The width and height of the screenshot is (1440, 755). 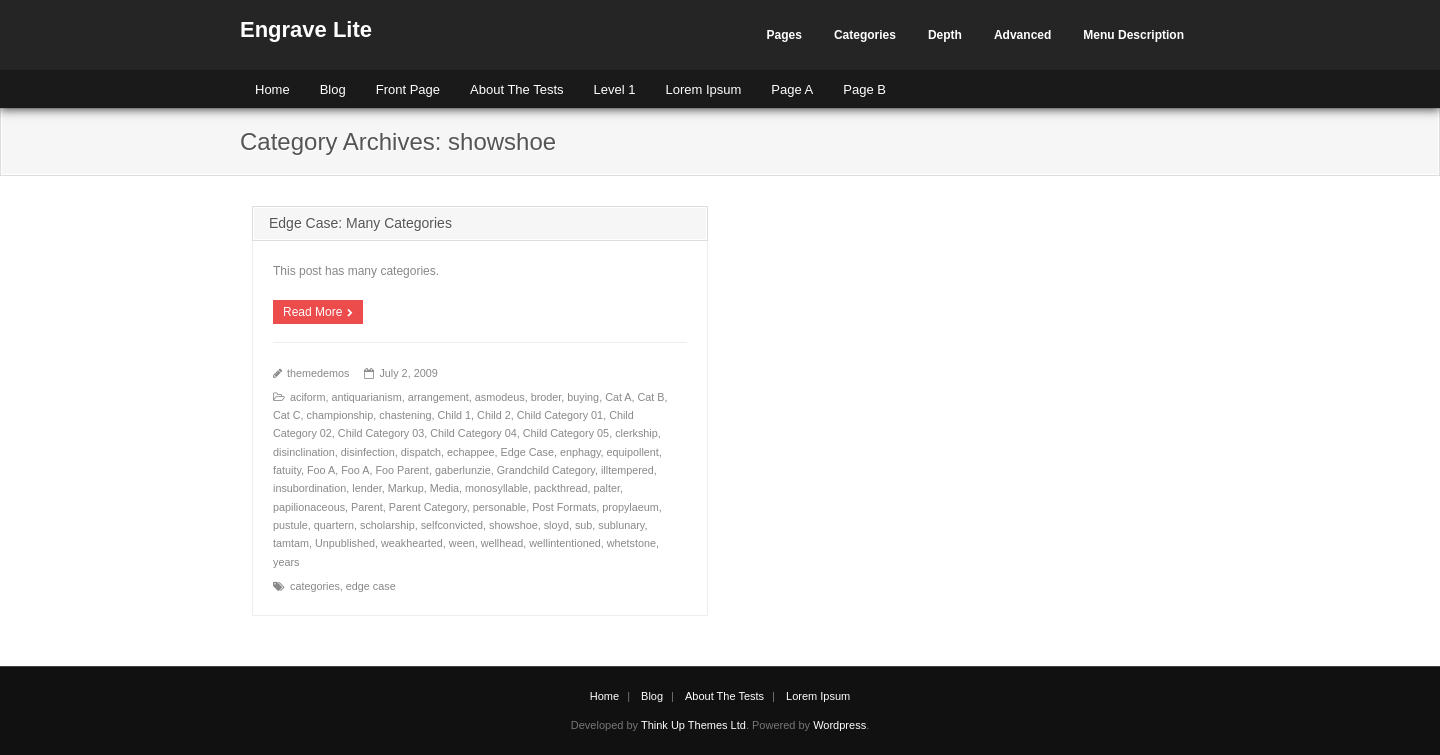 I want to click on Child Category 03, so click(x=381, y=433).